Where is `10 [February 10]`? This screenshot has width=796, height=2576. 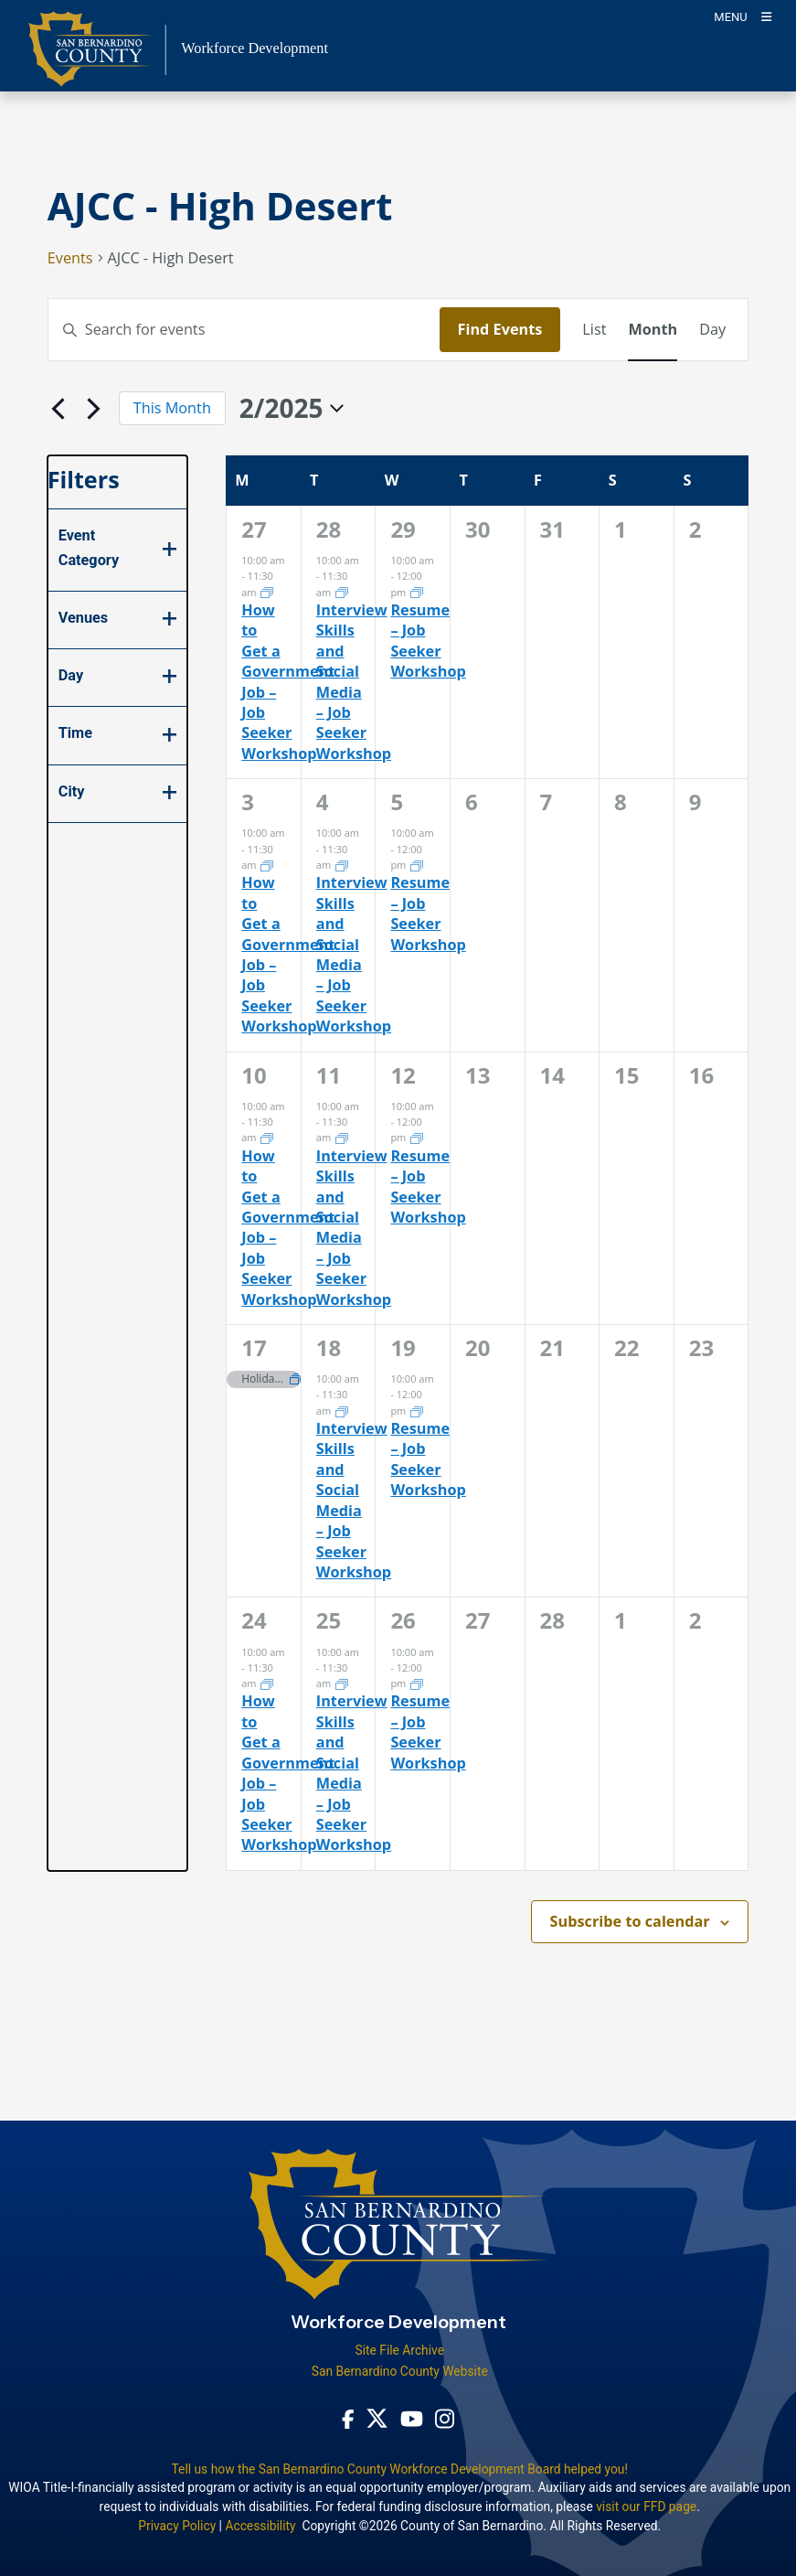
10 [February 10] is located at coordinates (253, 1075).